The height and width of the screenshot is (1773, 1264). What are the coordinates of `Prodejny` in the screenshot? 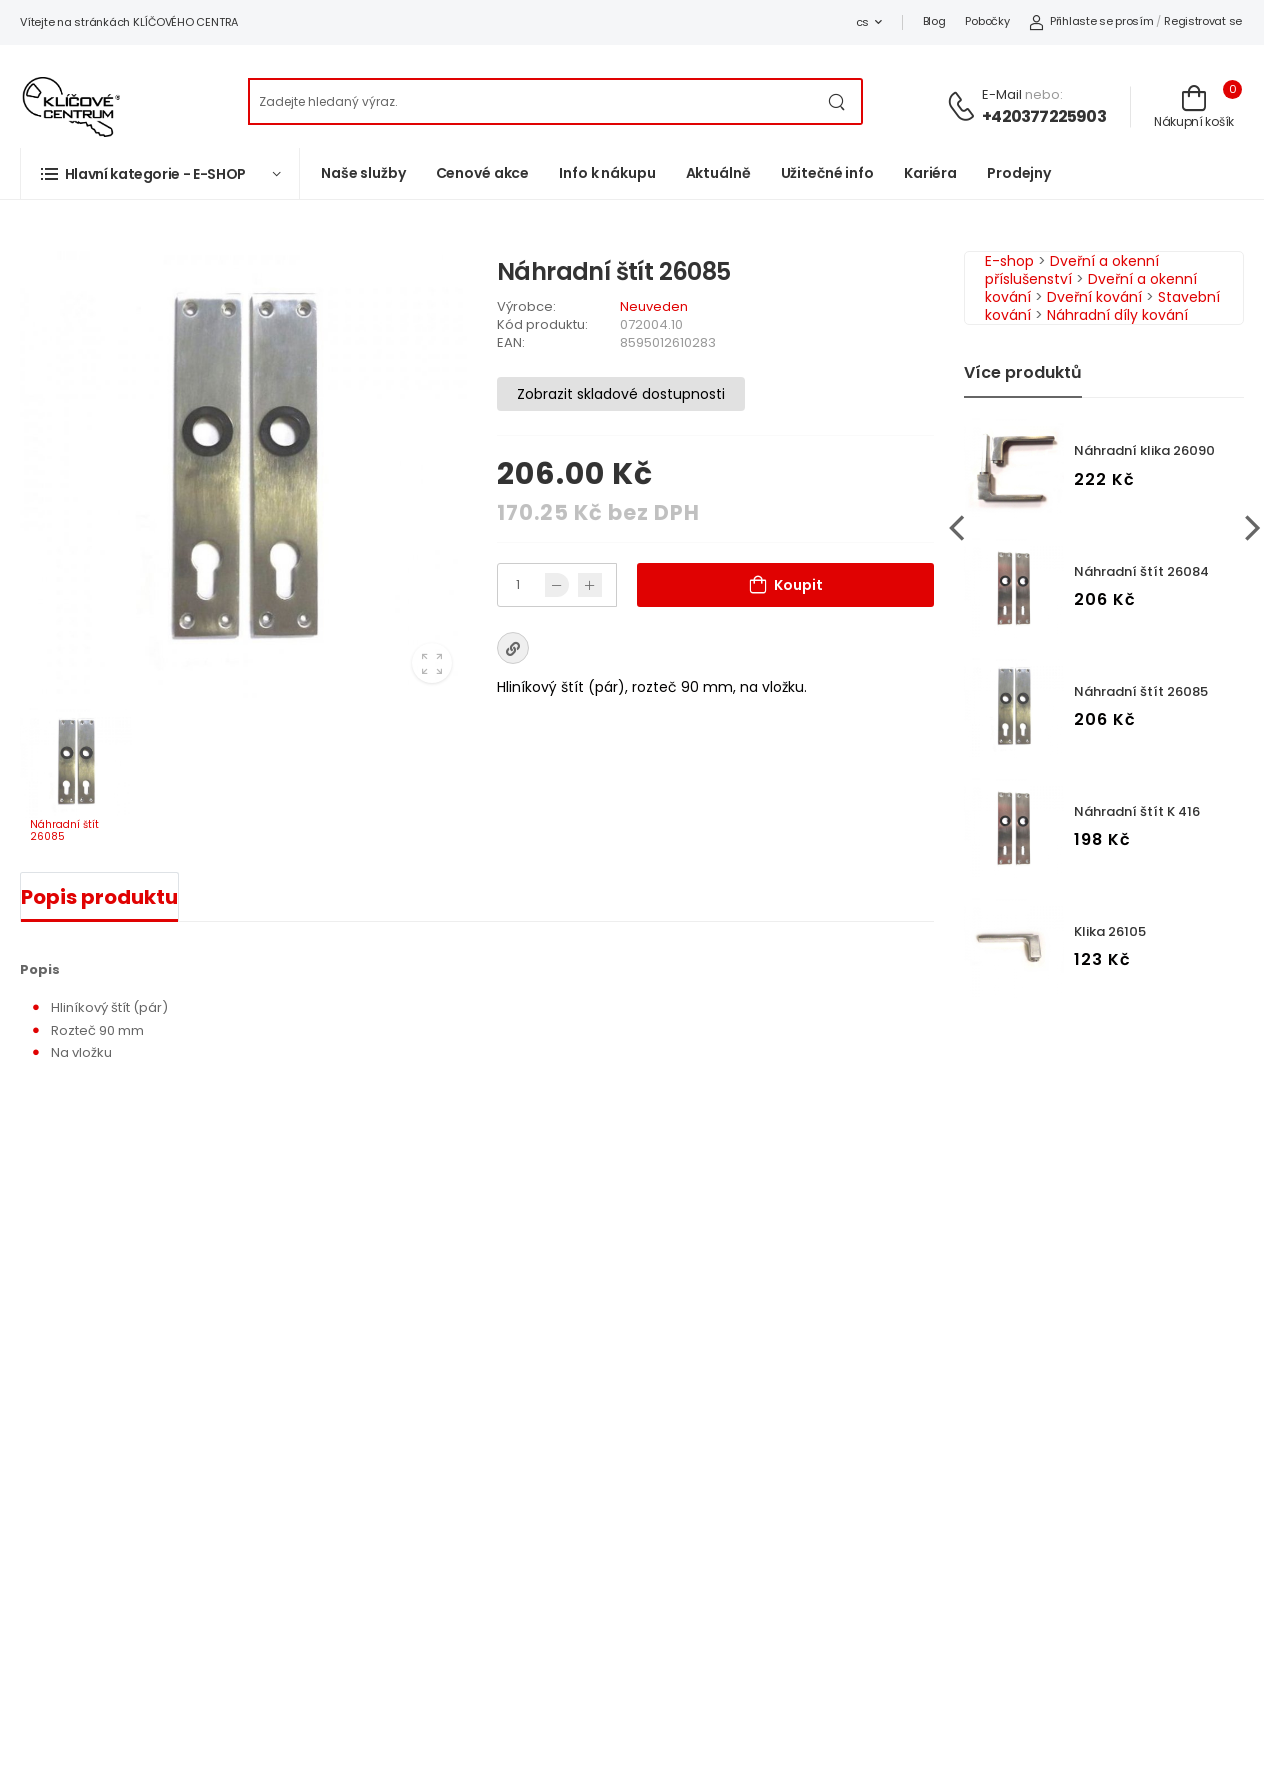 It's located at (1019, 173).